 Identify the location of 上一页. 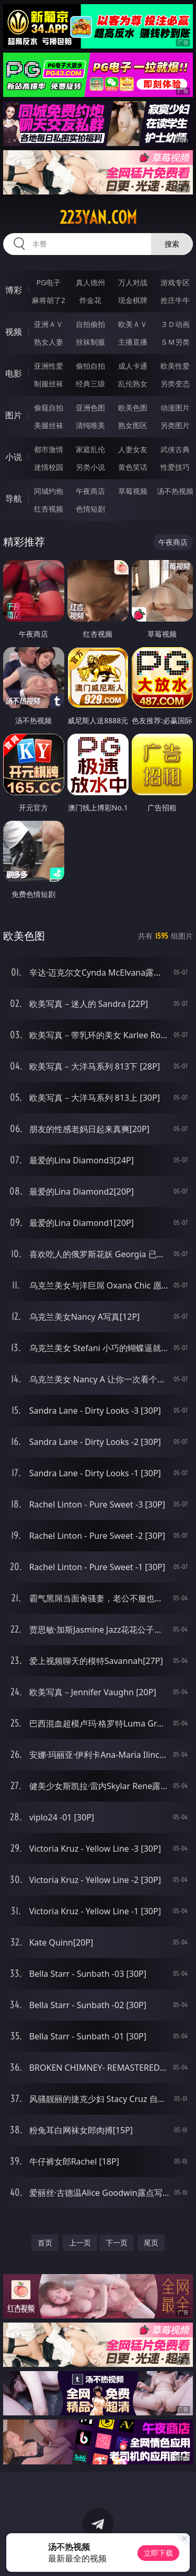
(80, 2242).